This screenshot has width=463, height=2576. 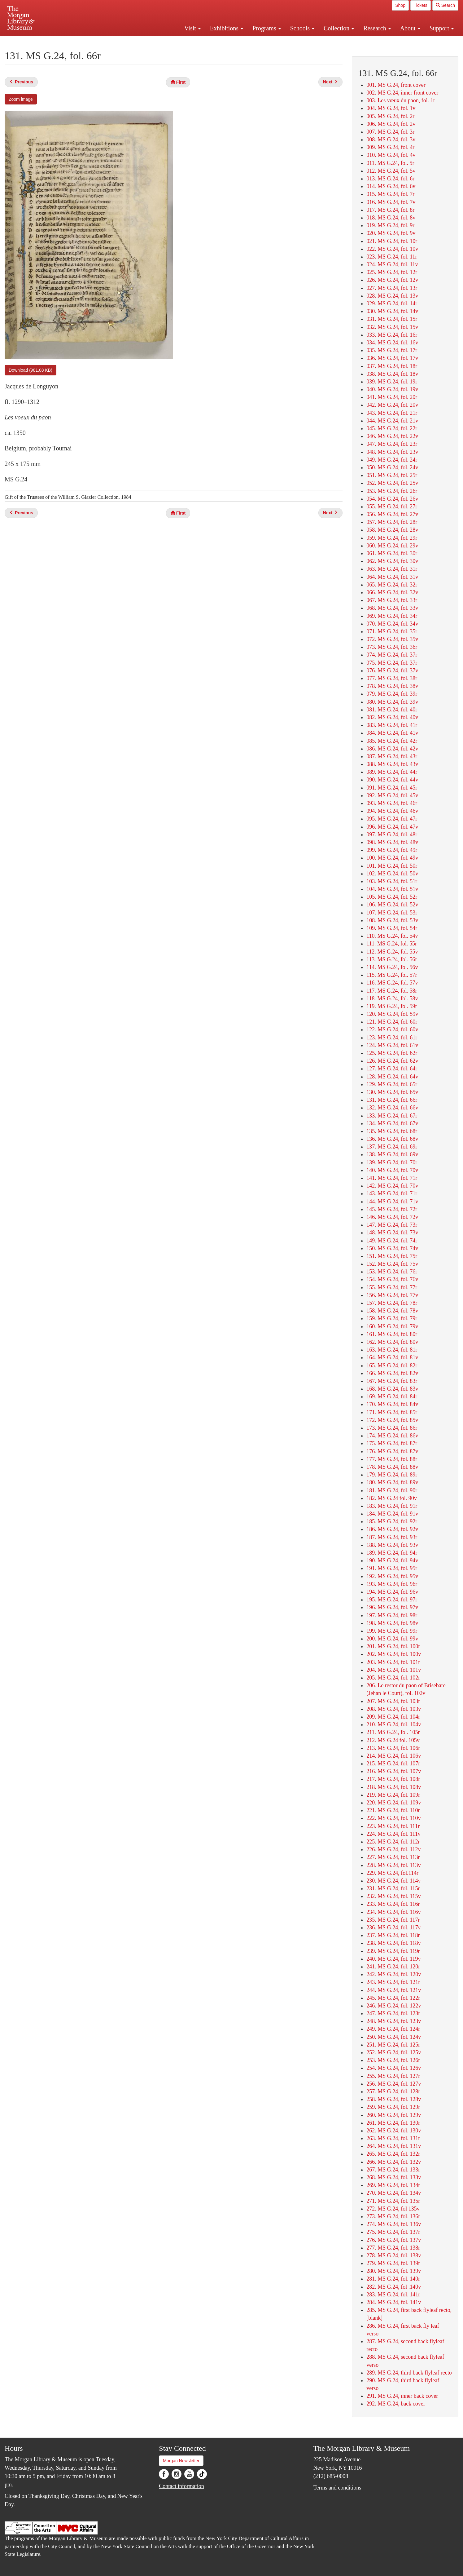 I want to click on 167. MS G.24, fol. 83r, so click(x=391, y=1381).